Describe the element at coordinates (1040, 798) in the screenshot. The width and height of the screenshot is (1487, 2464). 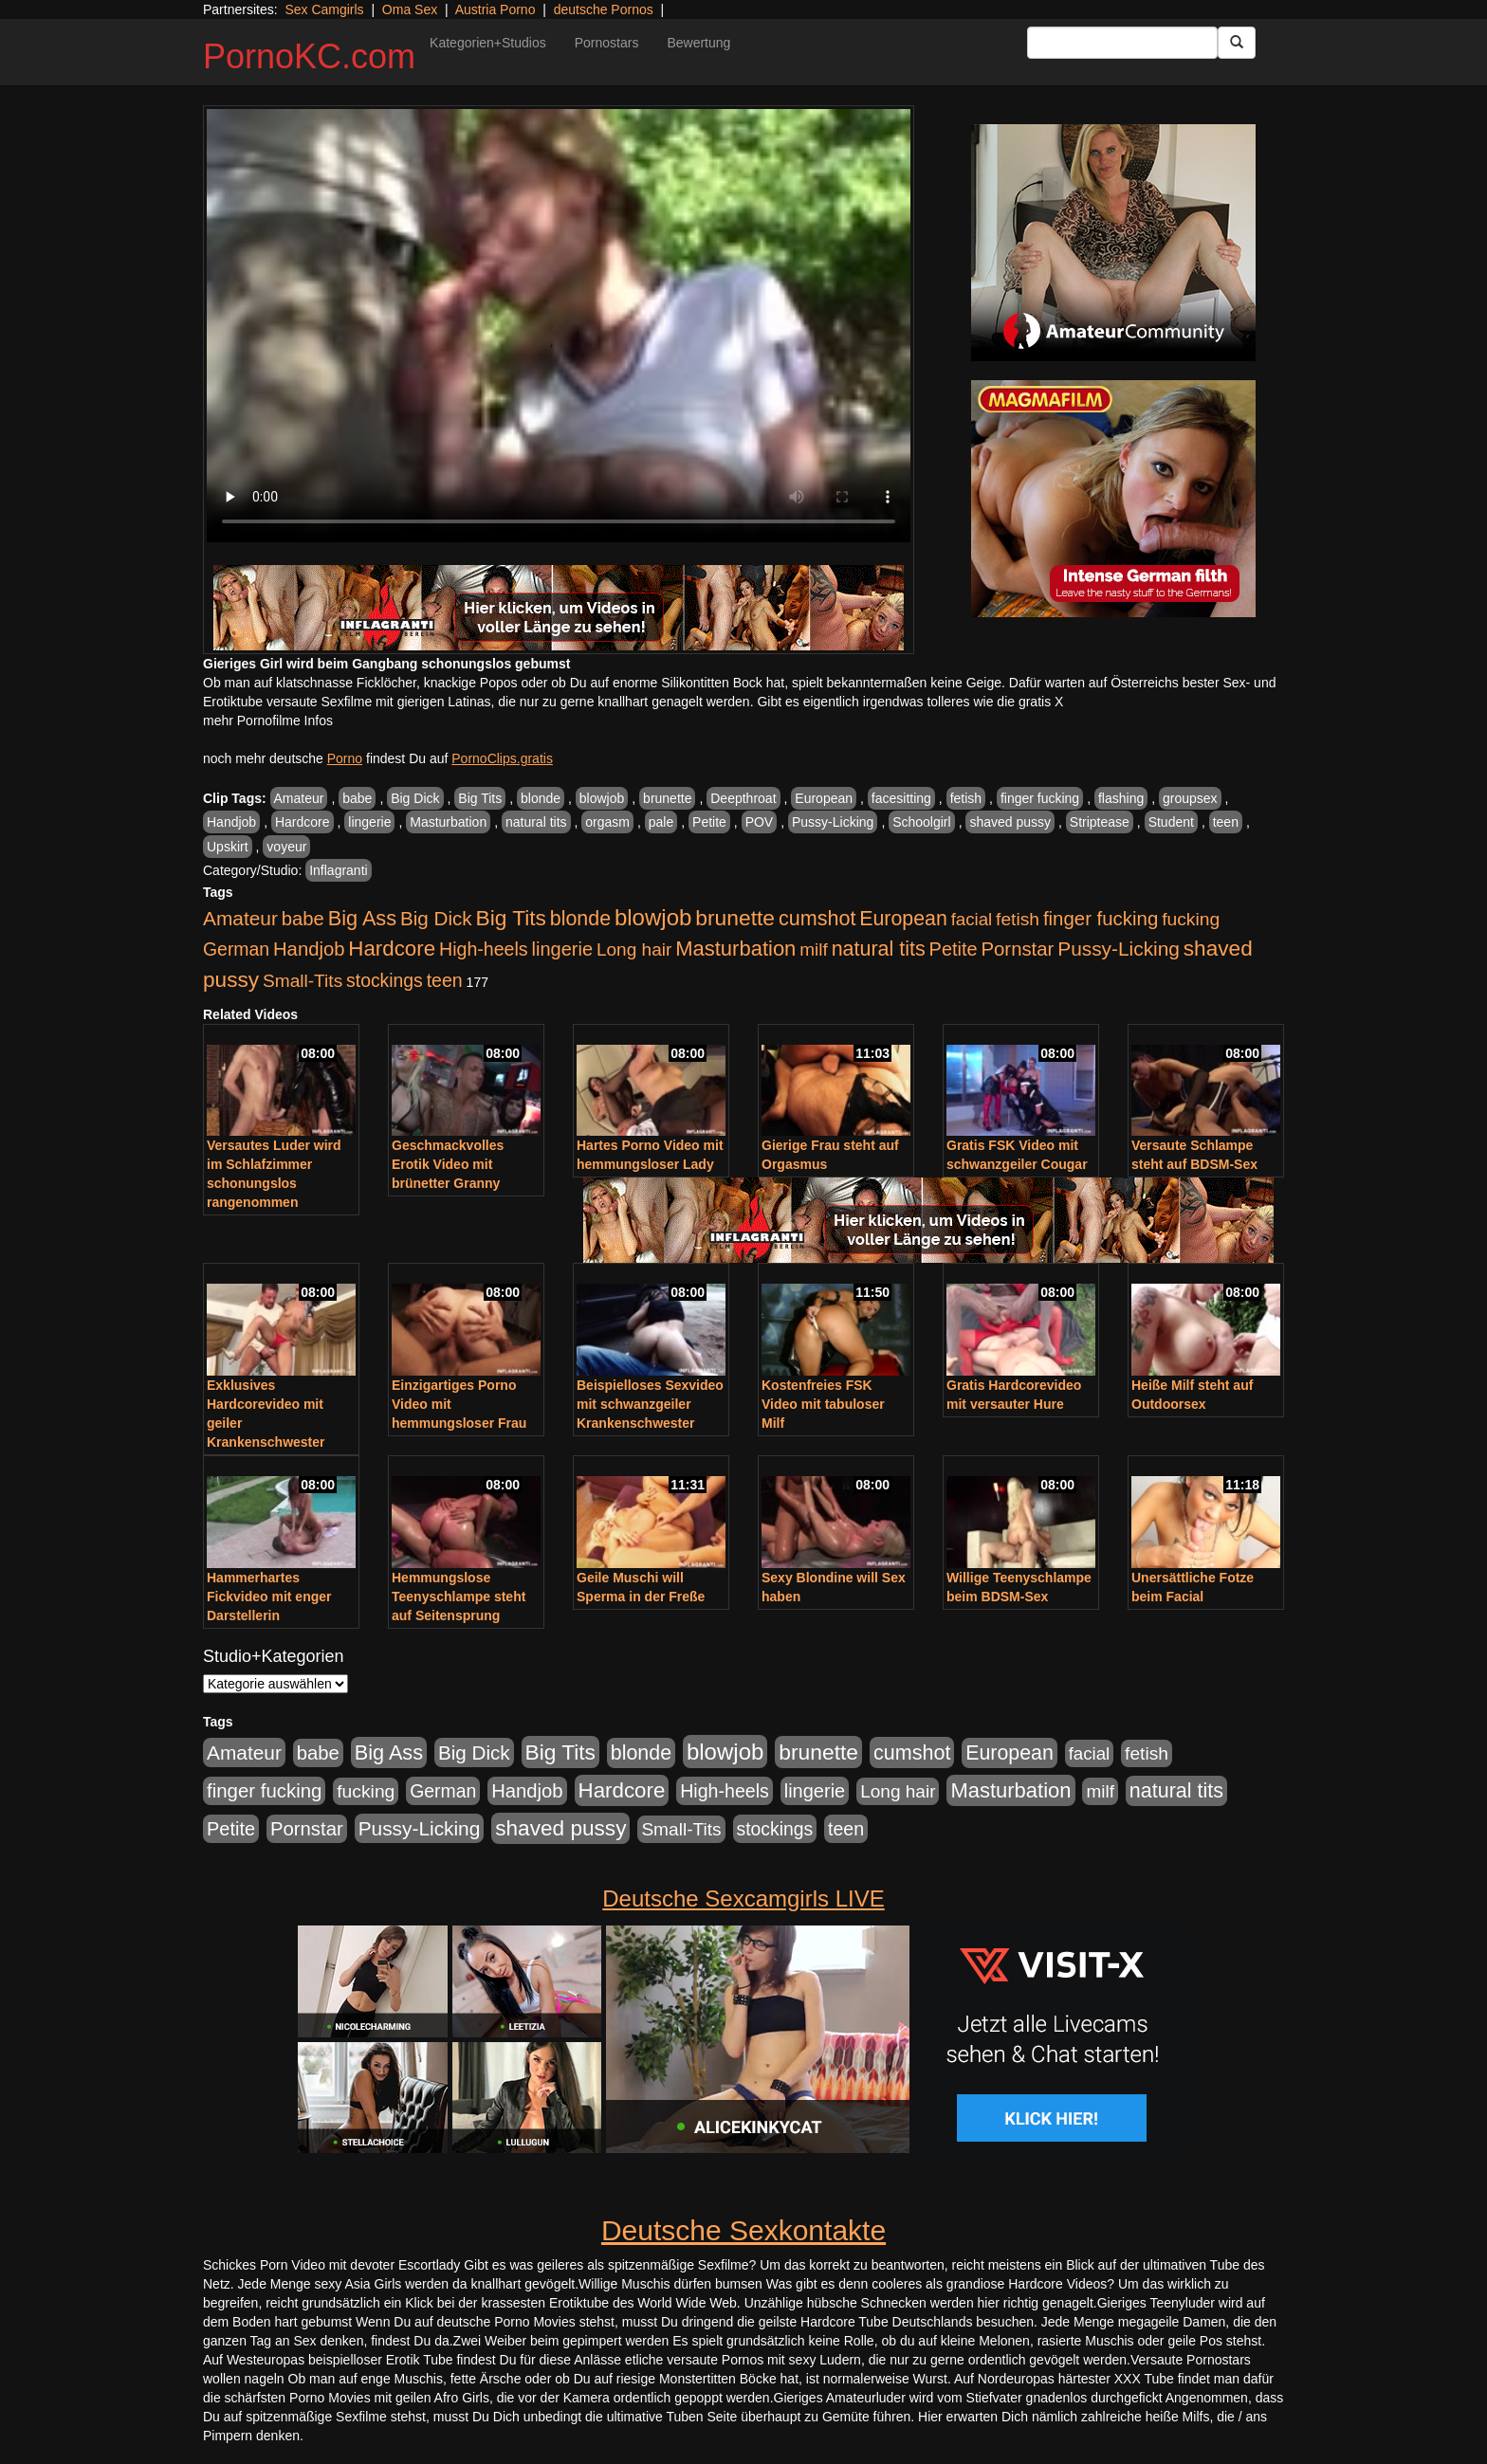
I see `finger fucking` at that location.